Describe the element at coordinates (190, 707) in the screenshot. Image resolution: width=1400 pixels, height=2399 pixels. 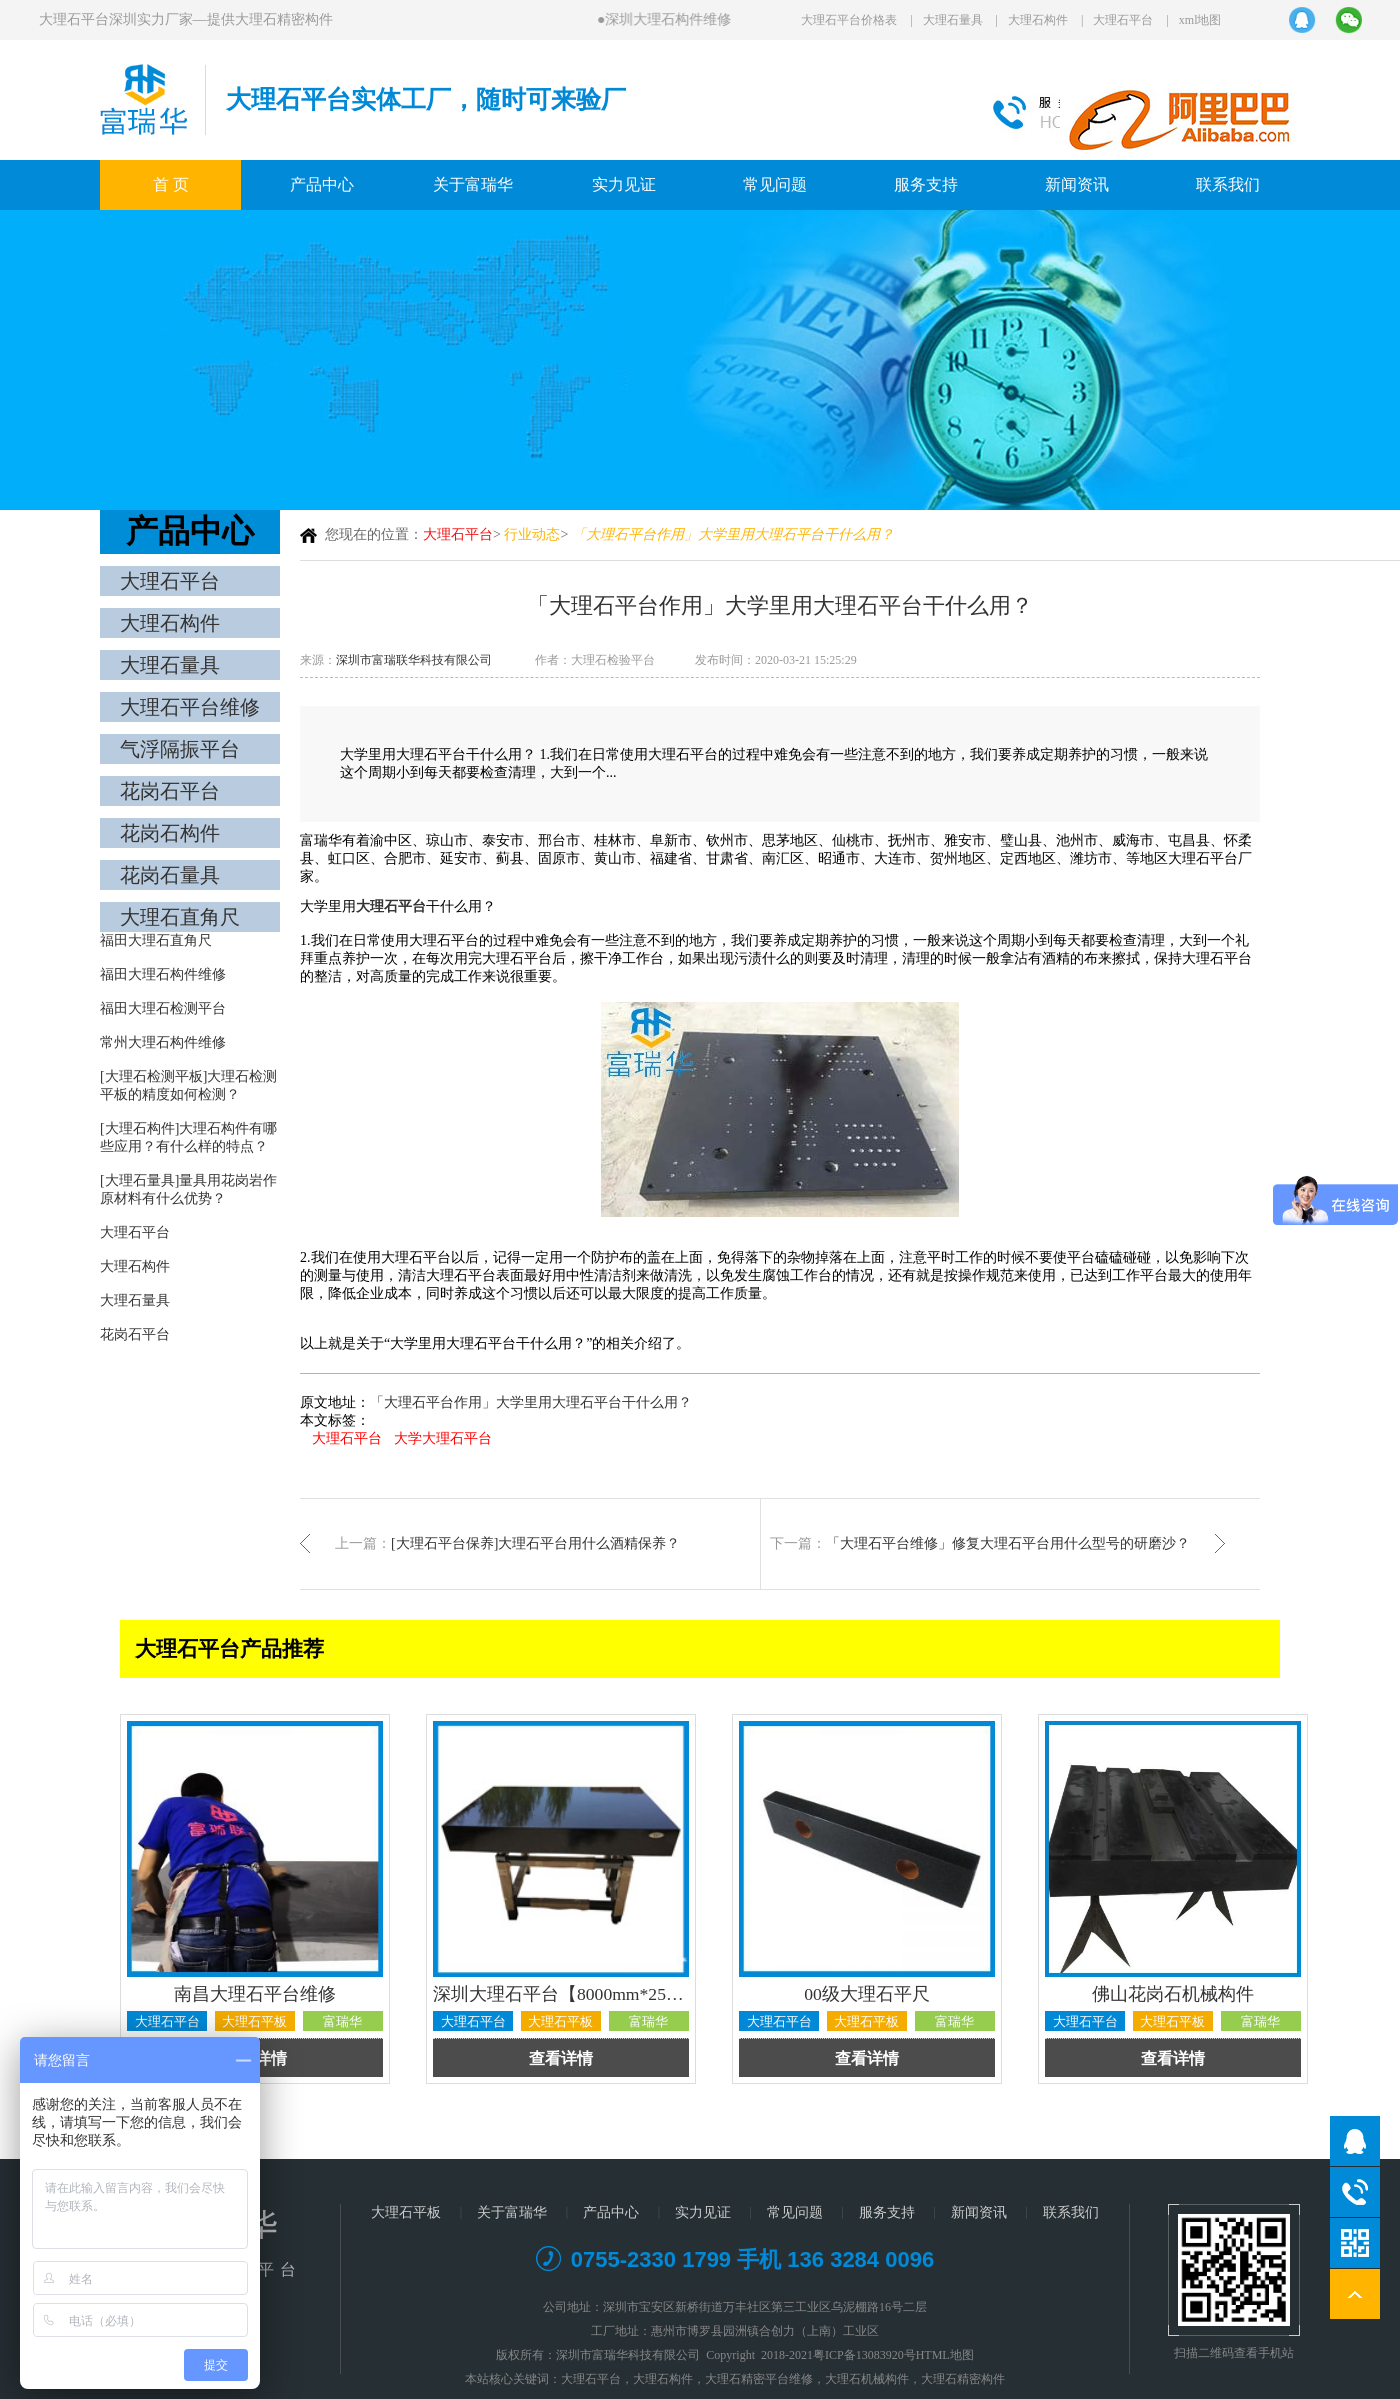
I see `大理石平台维修` at that location.